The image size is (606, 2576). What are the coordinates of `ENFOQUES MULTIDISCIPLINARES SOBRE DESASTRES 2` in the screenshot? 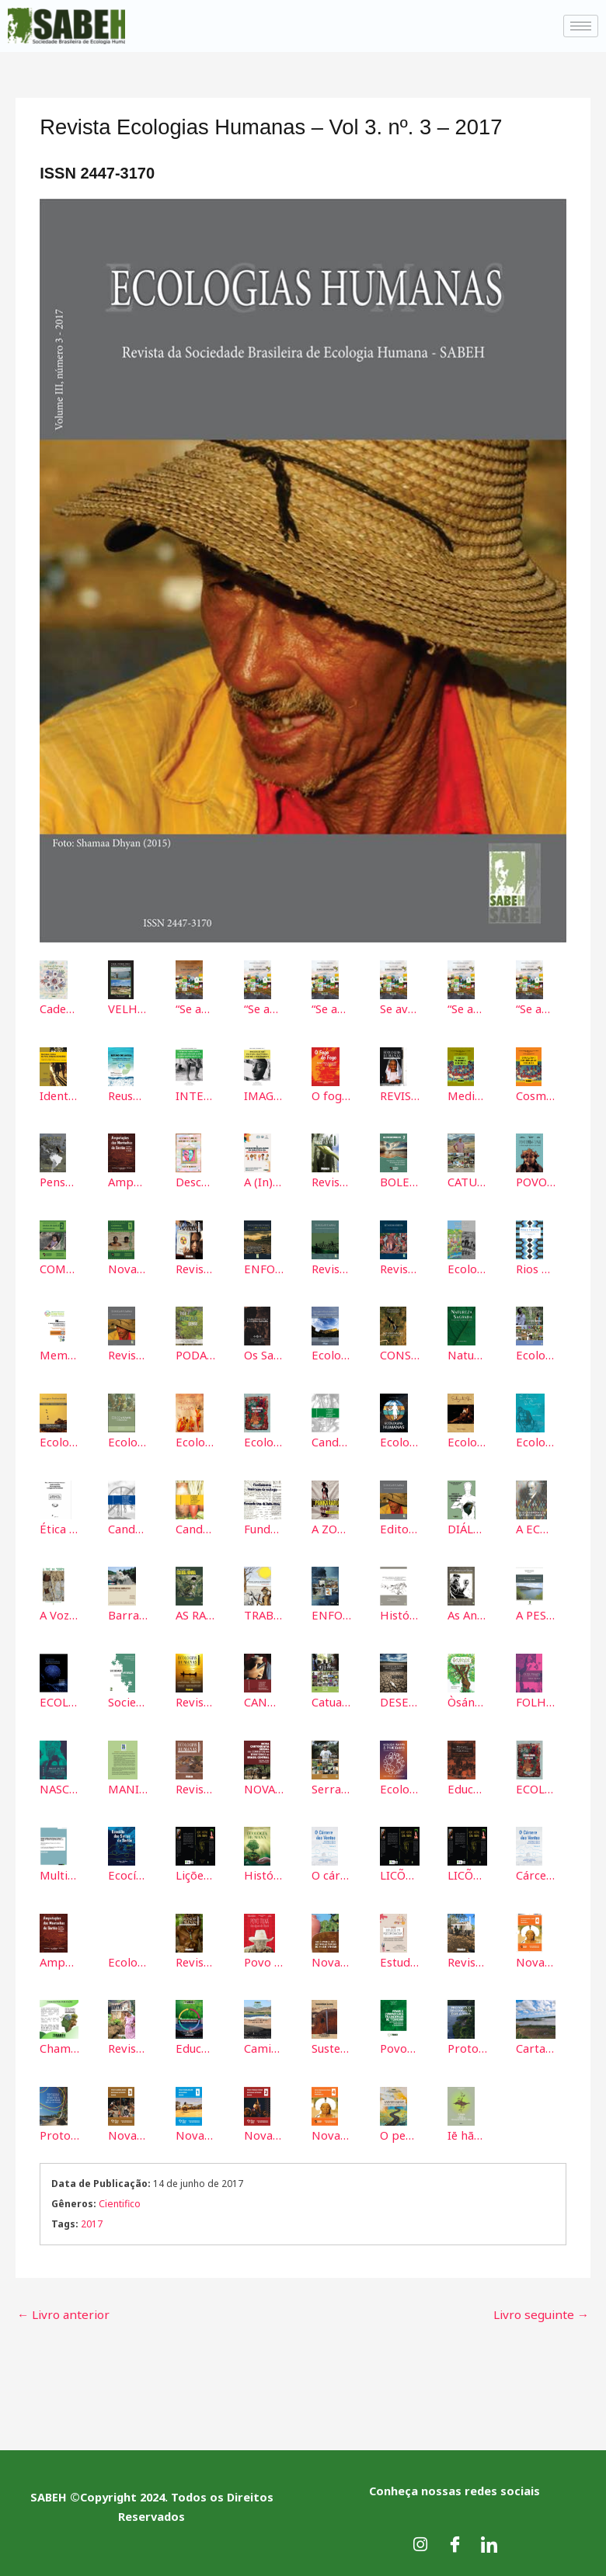 It's located at (264, 1268).